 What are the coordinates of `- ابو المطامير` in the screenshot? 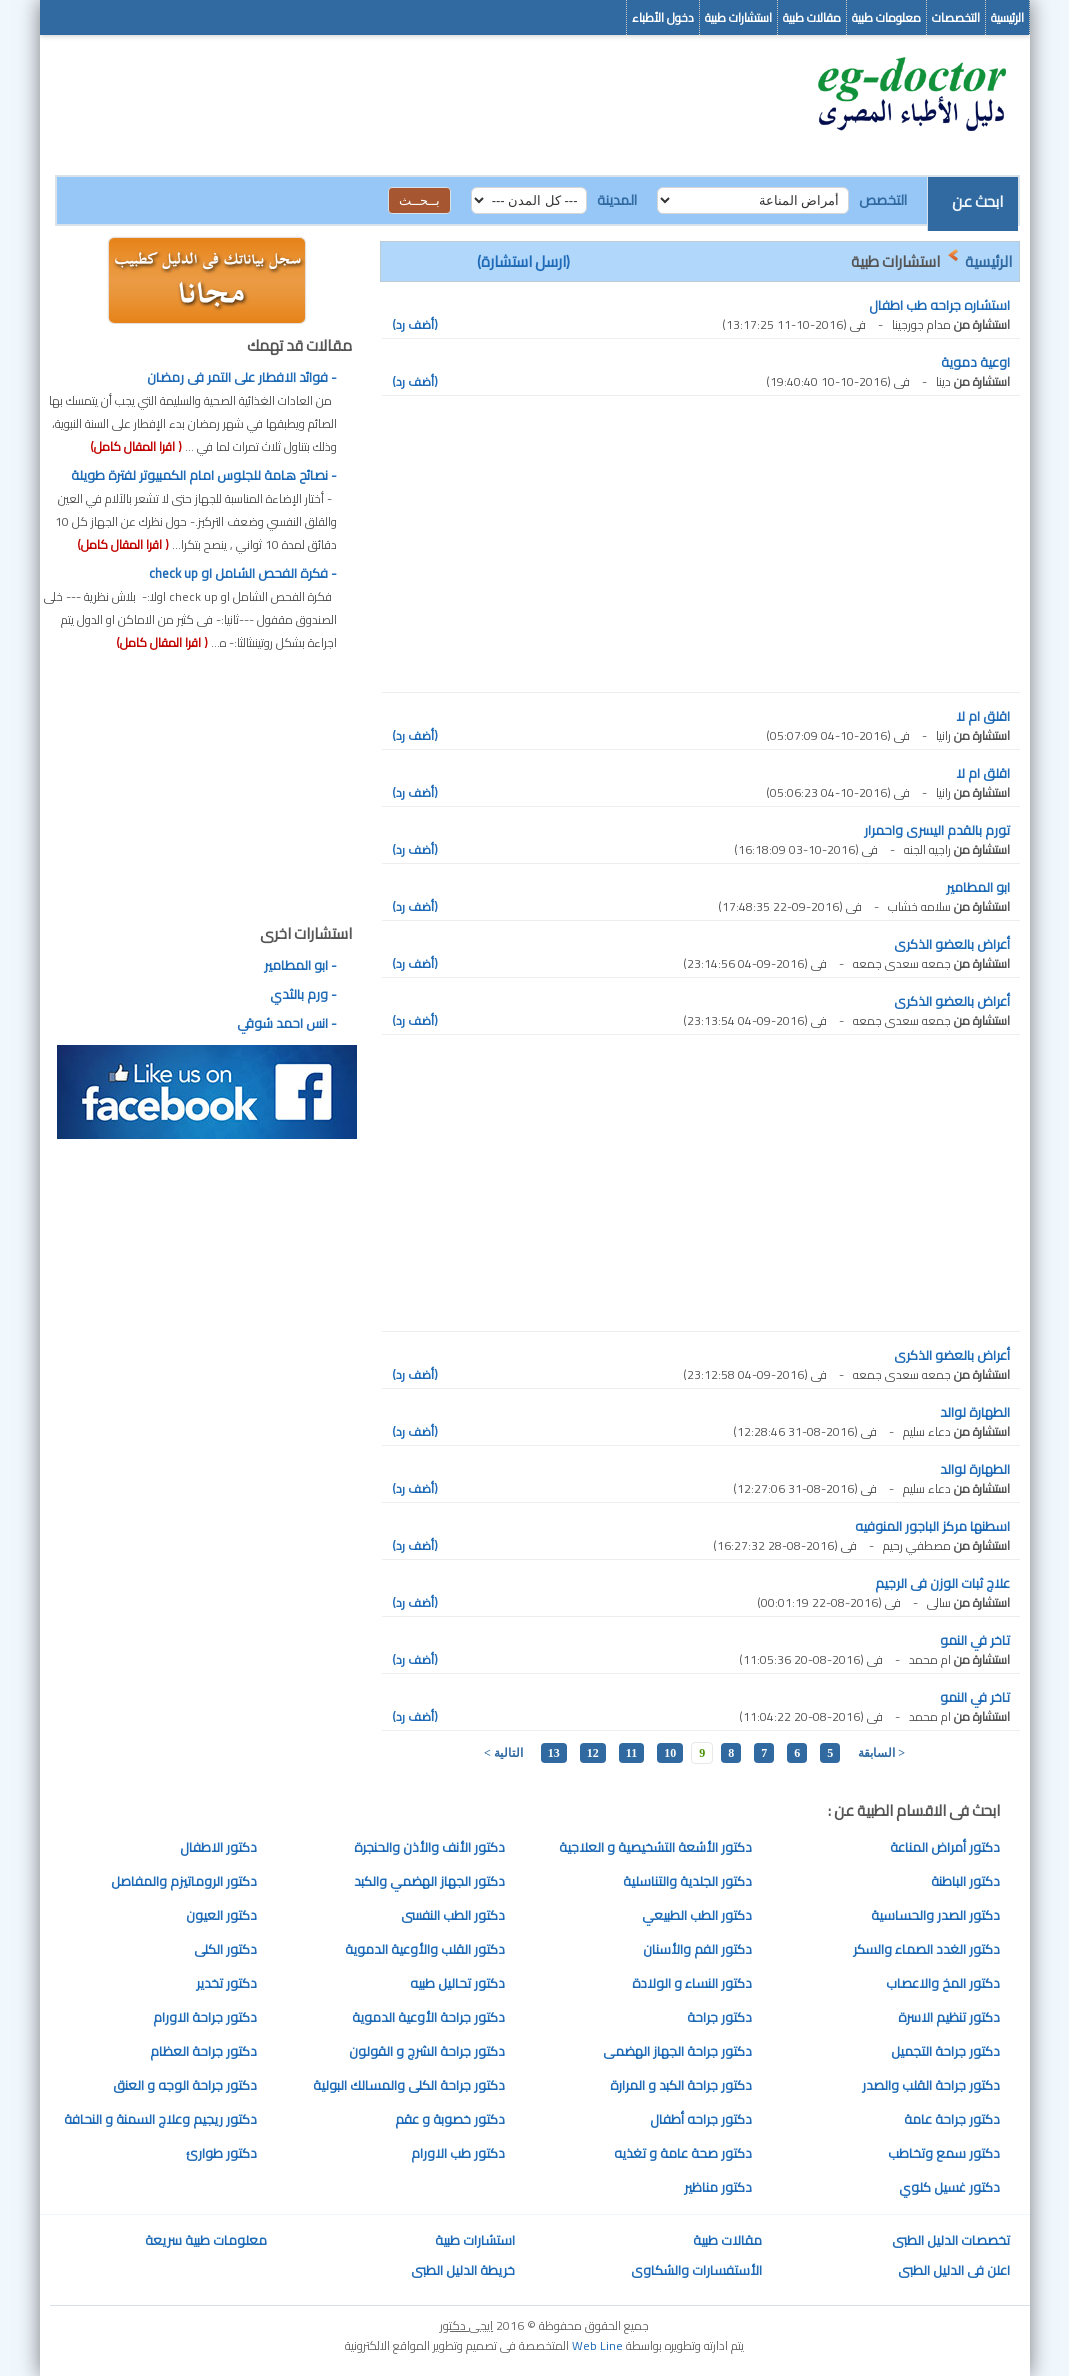 It's located at (300, 965).